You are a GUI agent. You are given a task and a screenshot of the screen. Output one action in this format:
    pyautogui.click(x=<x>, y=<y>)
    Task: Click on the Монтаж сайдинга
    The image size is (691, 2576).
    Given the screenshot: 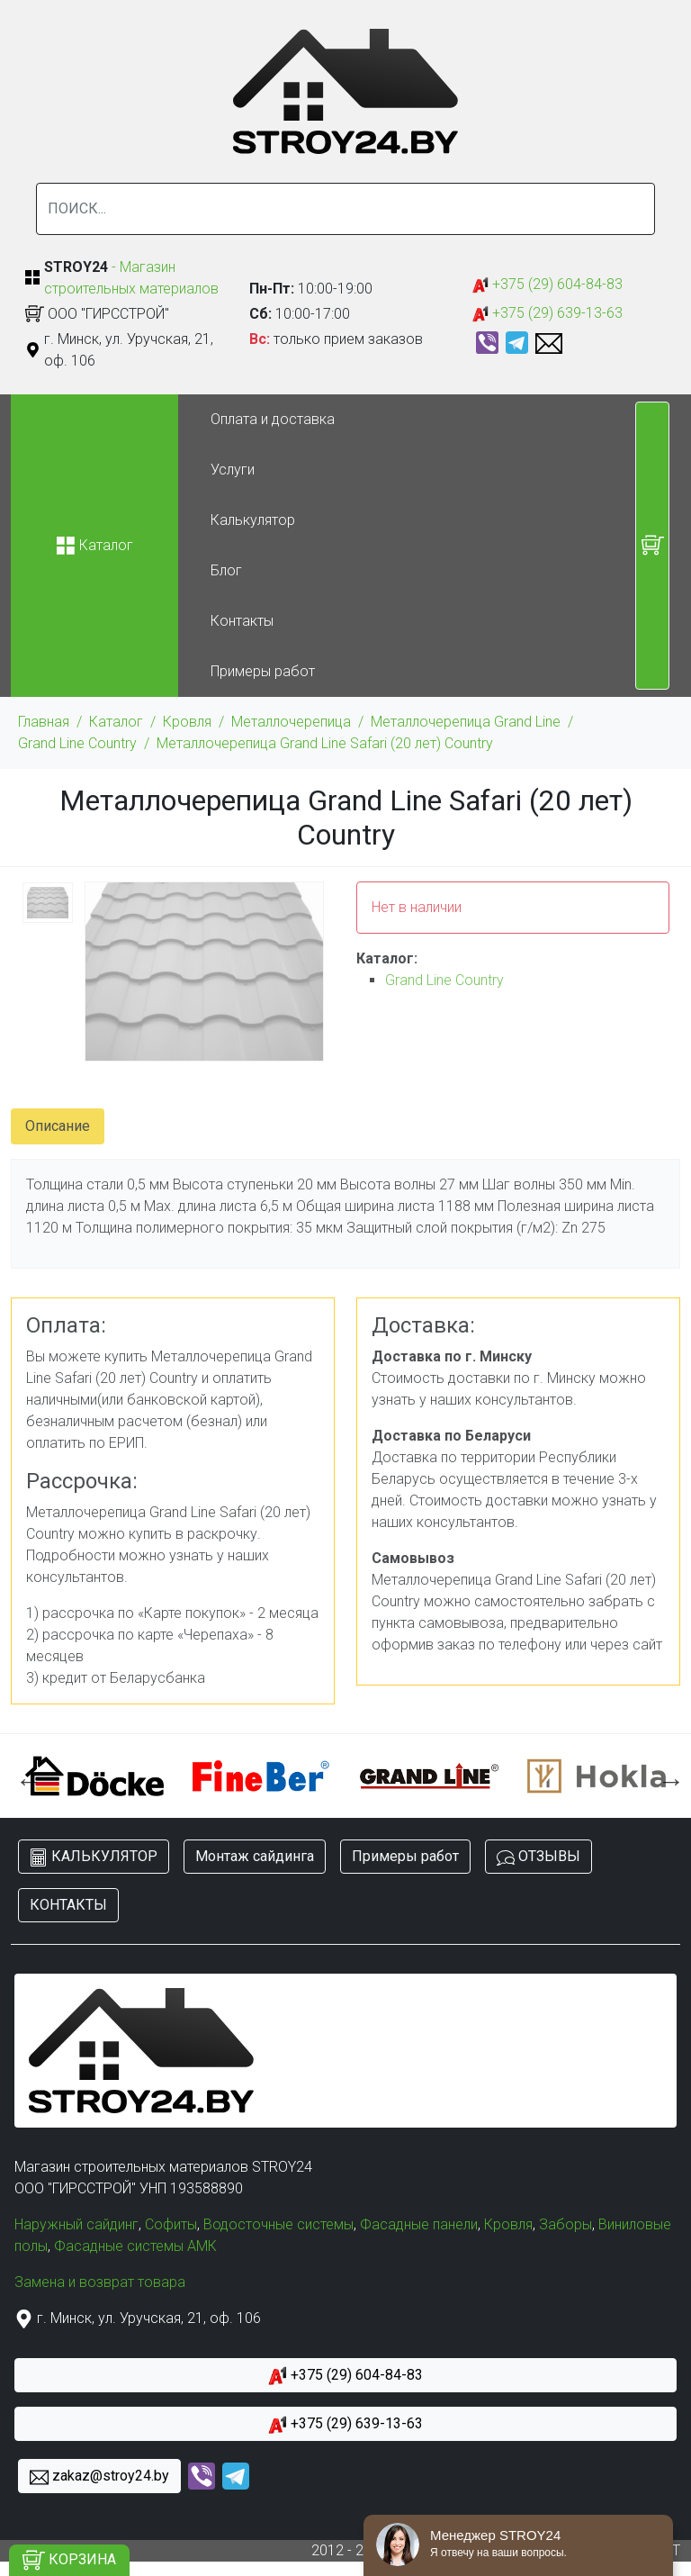 What is the action you would take?
    pyautogui.click(x=254, y=1856)
    